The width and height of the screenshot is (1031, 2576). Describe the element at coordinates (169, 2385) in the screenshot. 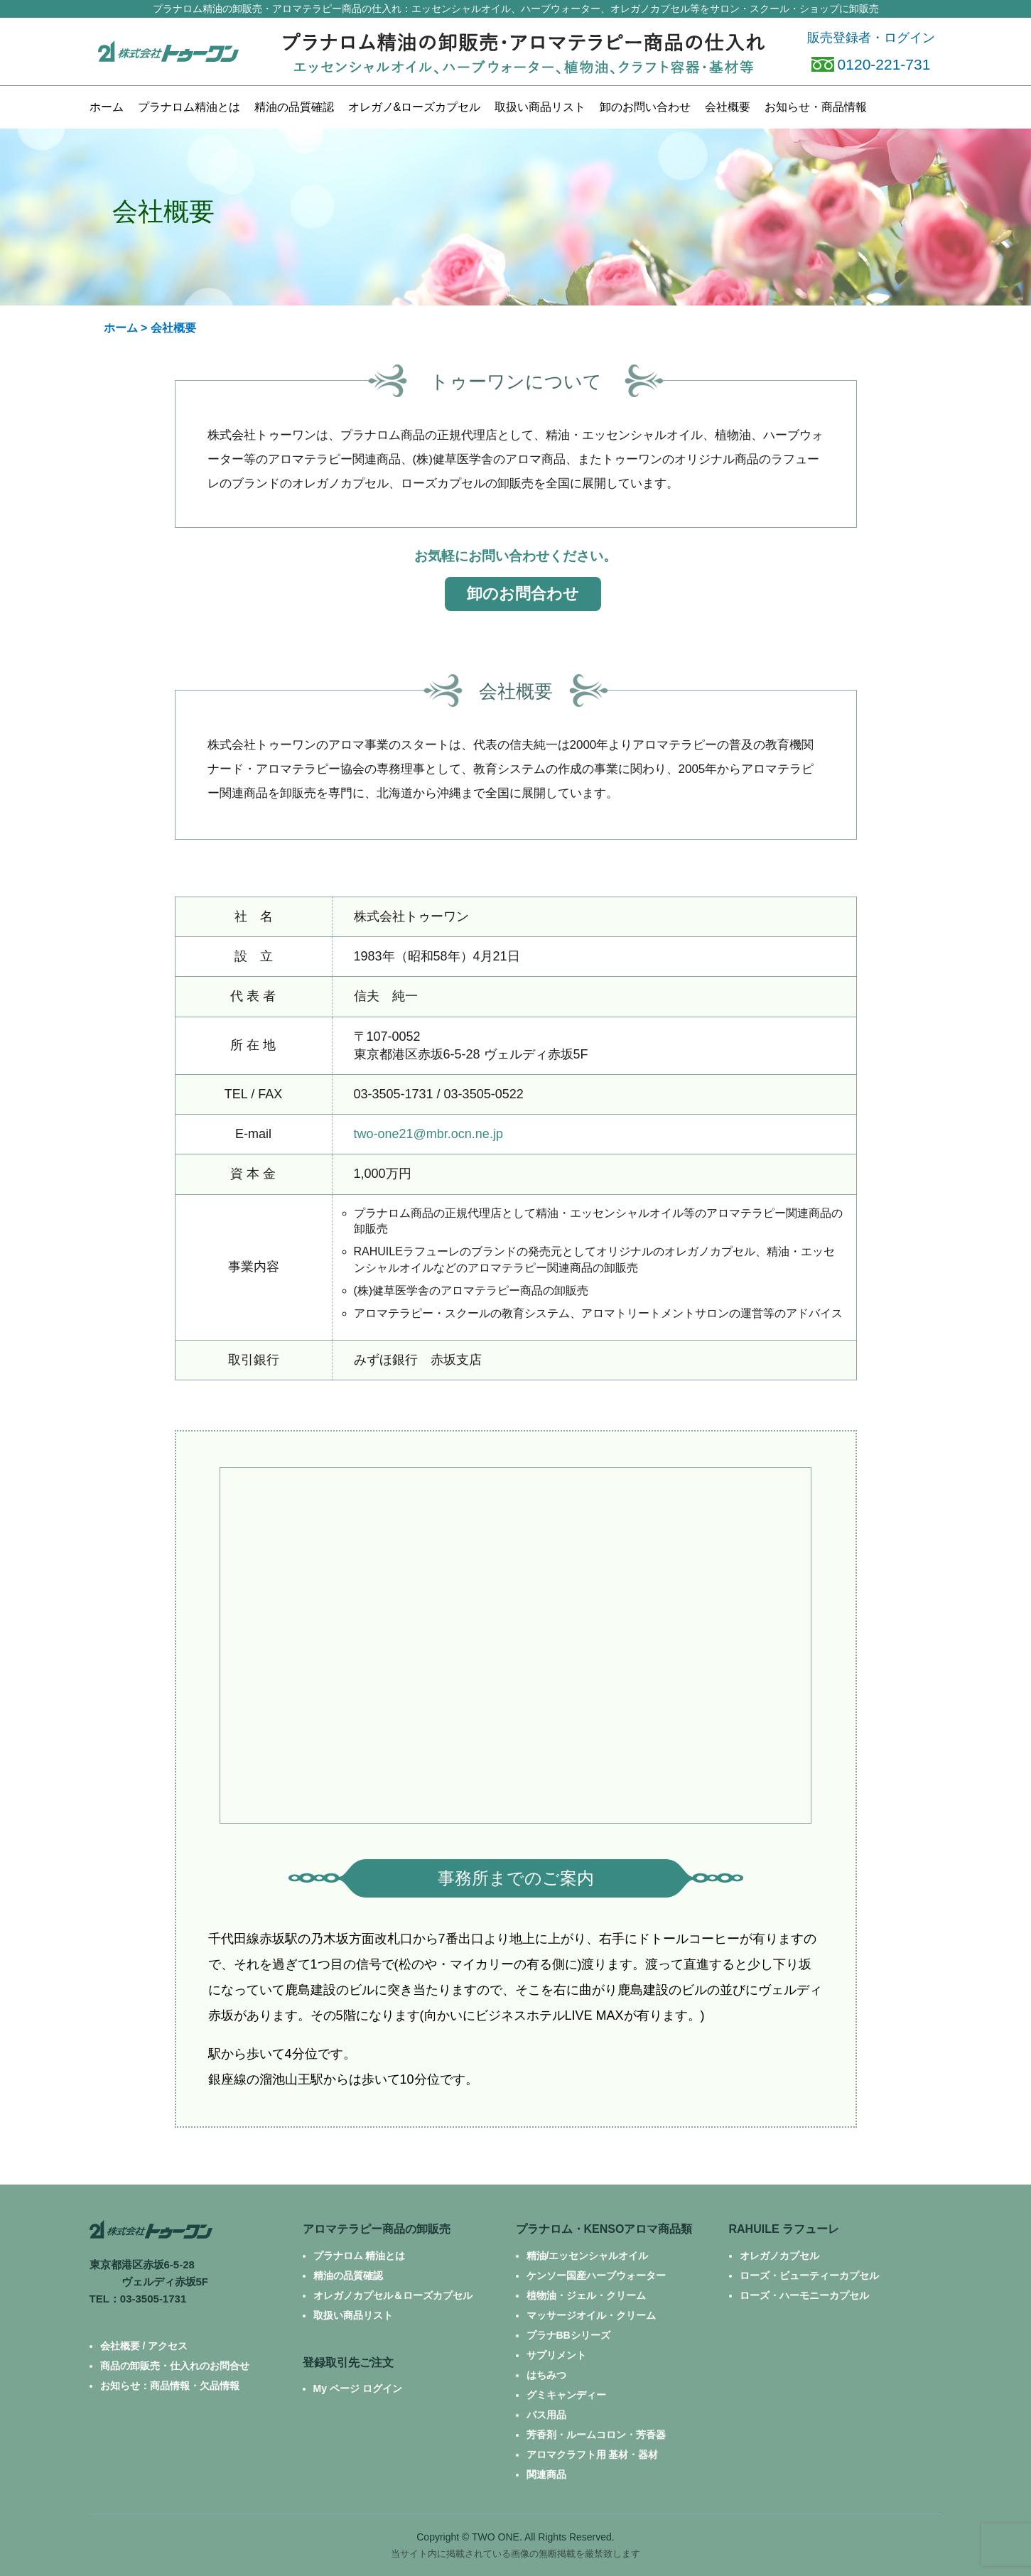

I see `お知らせ：商品情報・欠品情報` at that location.